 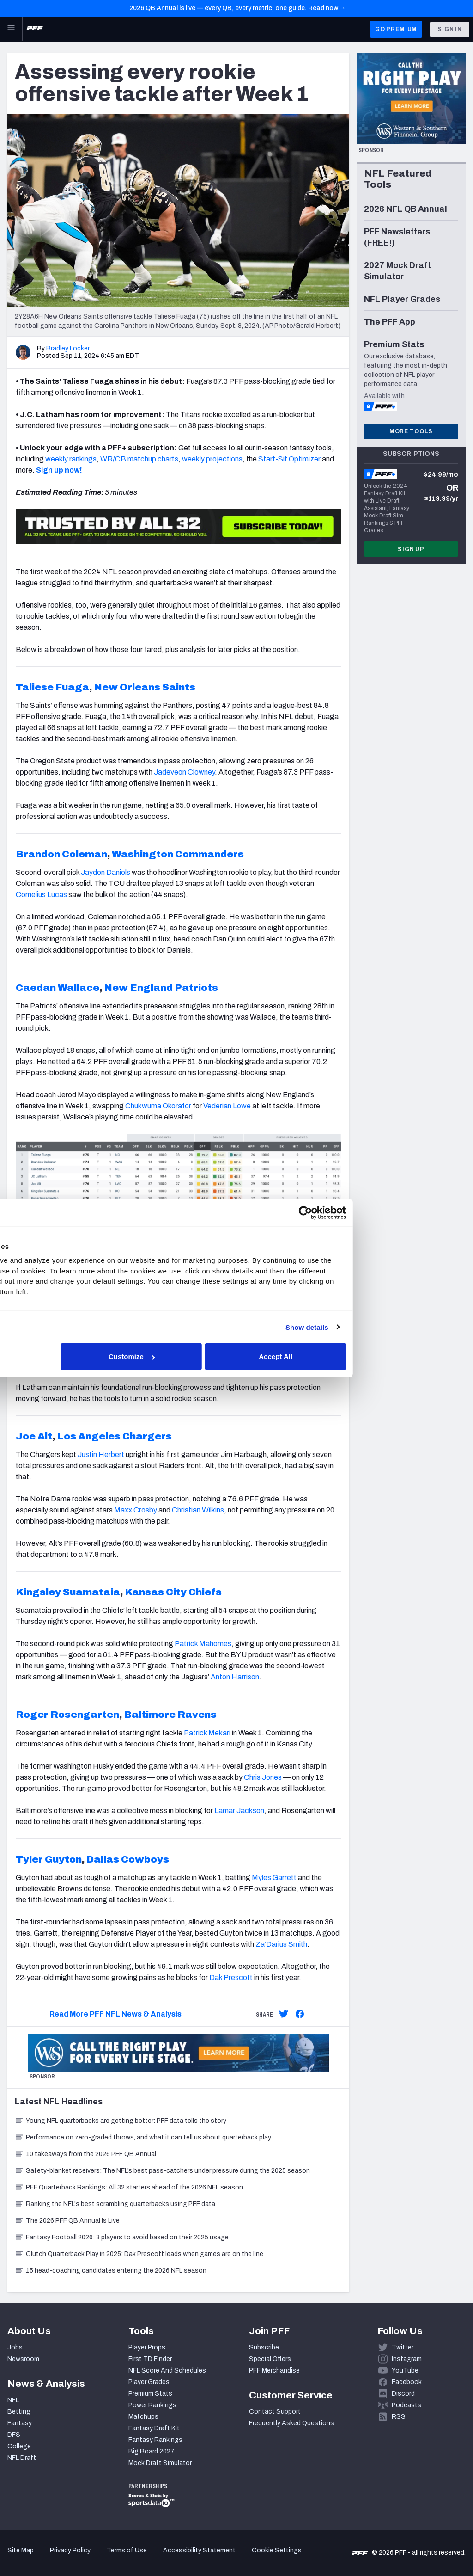 I want to click on Ranking the NFL's best scrambling quarterbacks using PFF data, so click(x=115, y=2204).